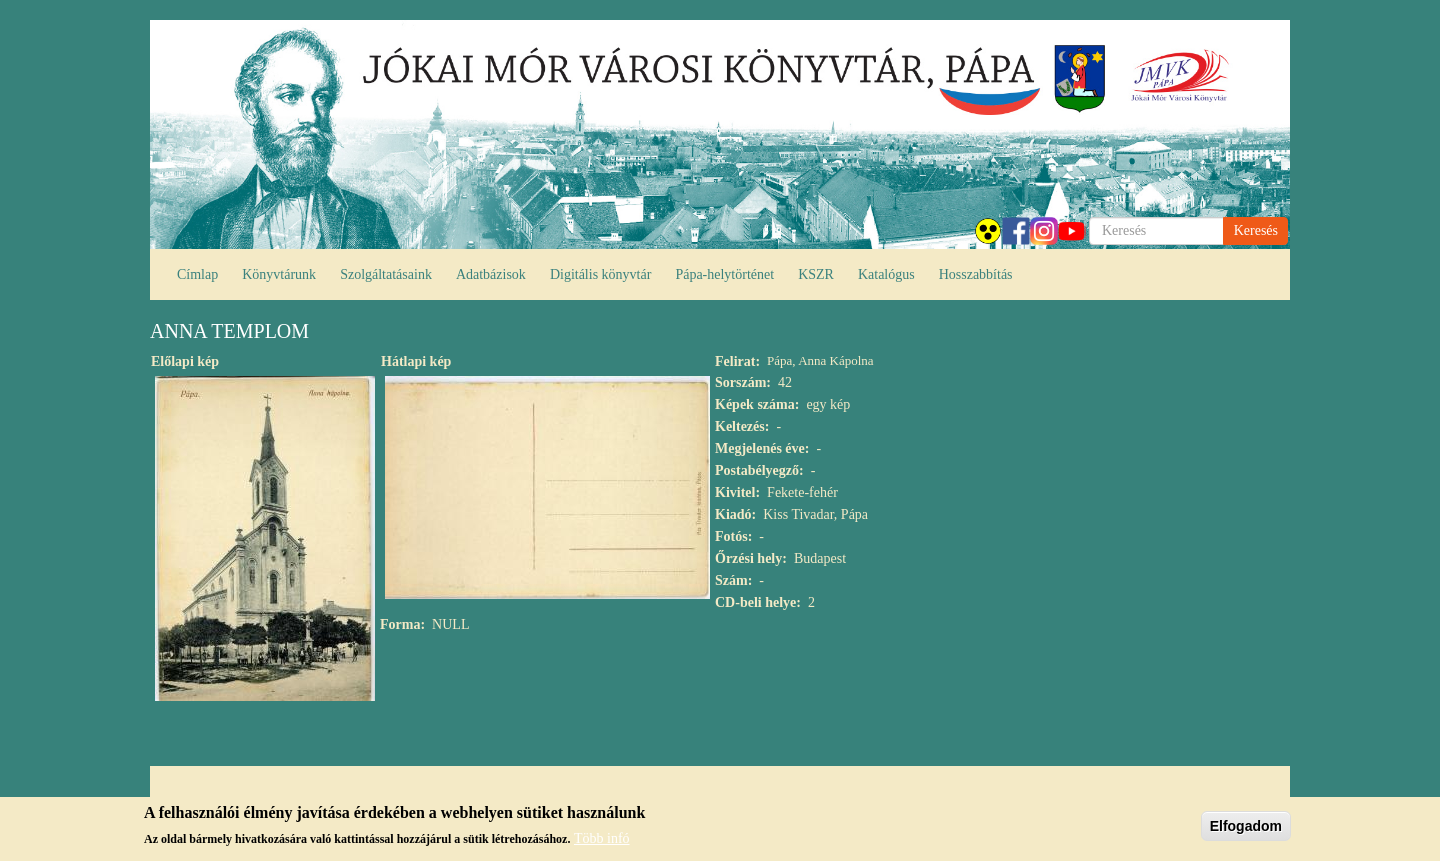 The width and height of the screenshot is (1440, 861). What do you see at coordinates (197, 274) in the screenshot?
I see `Címlap` at bounding box center [197, 274].